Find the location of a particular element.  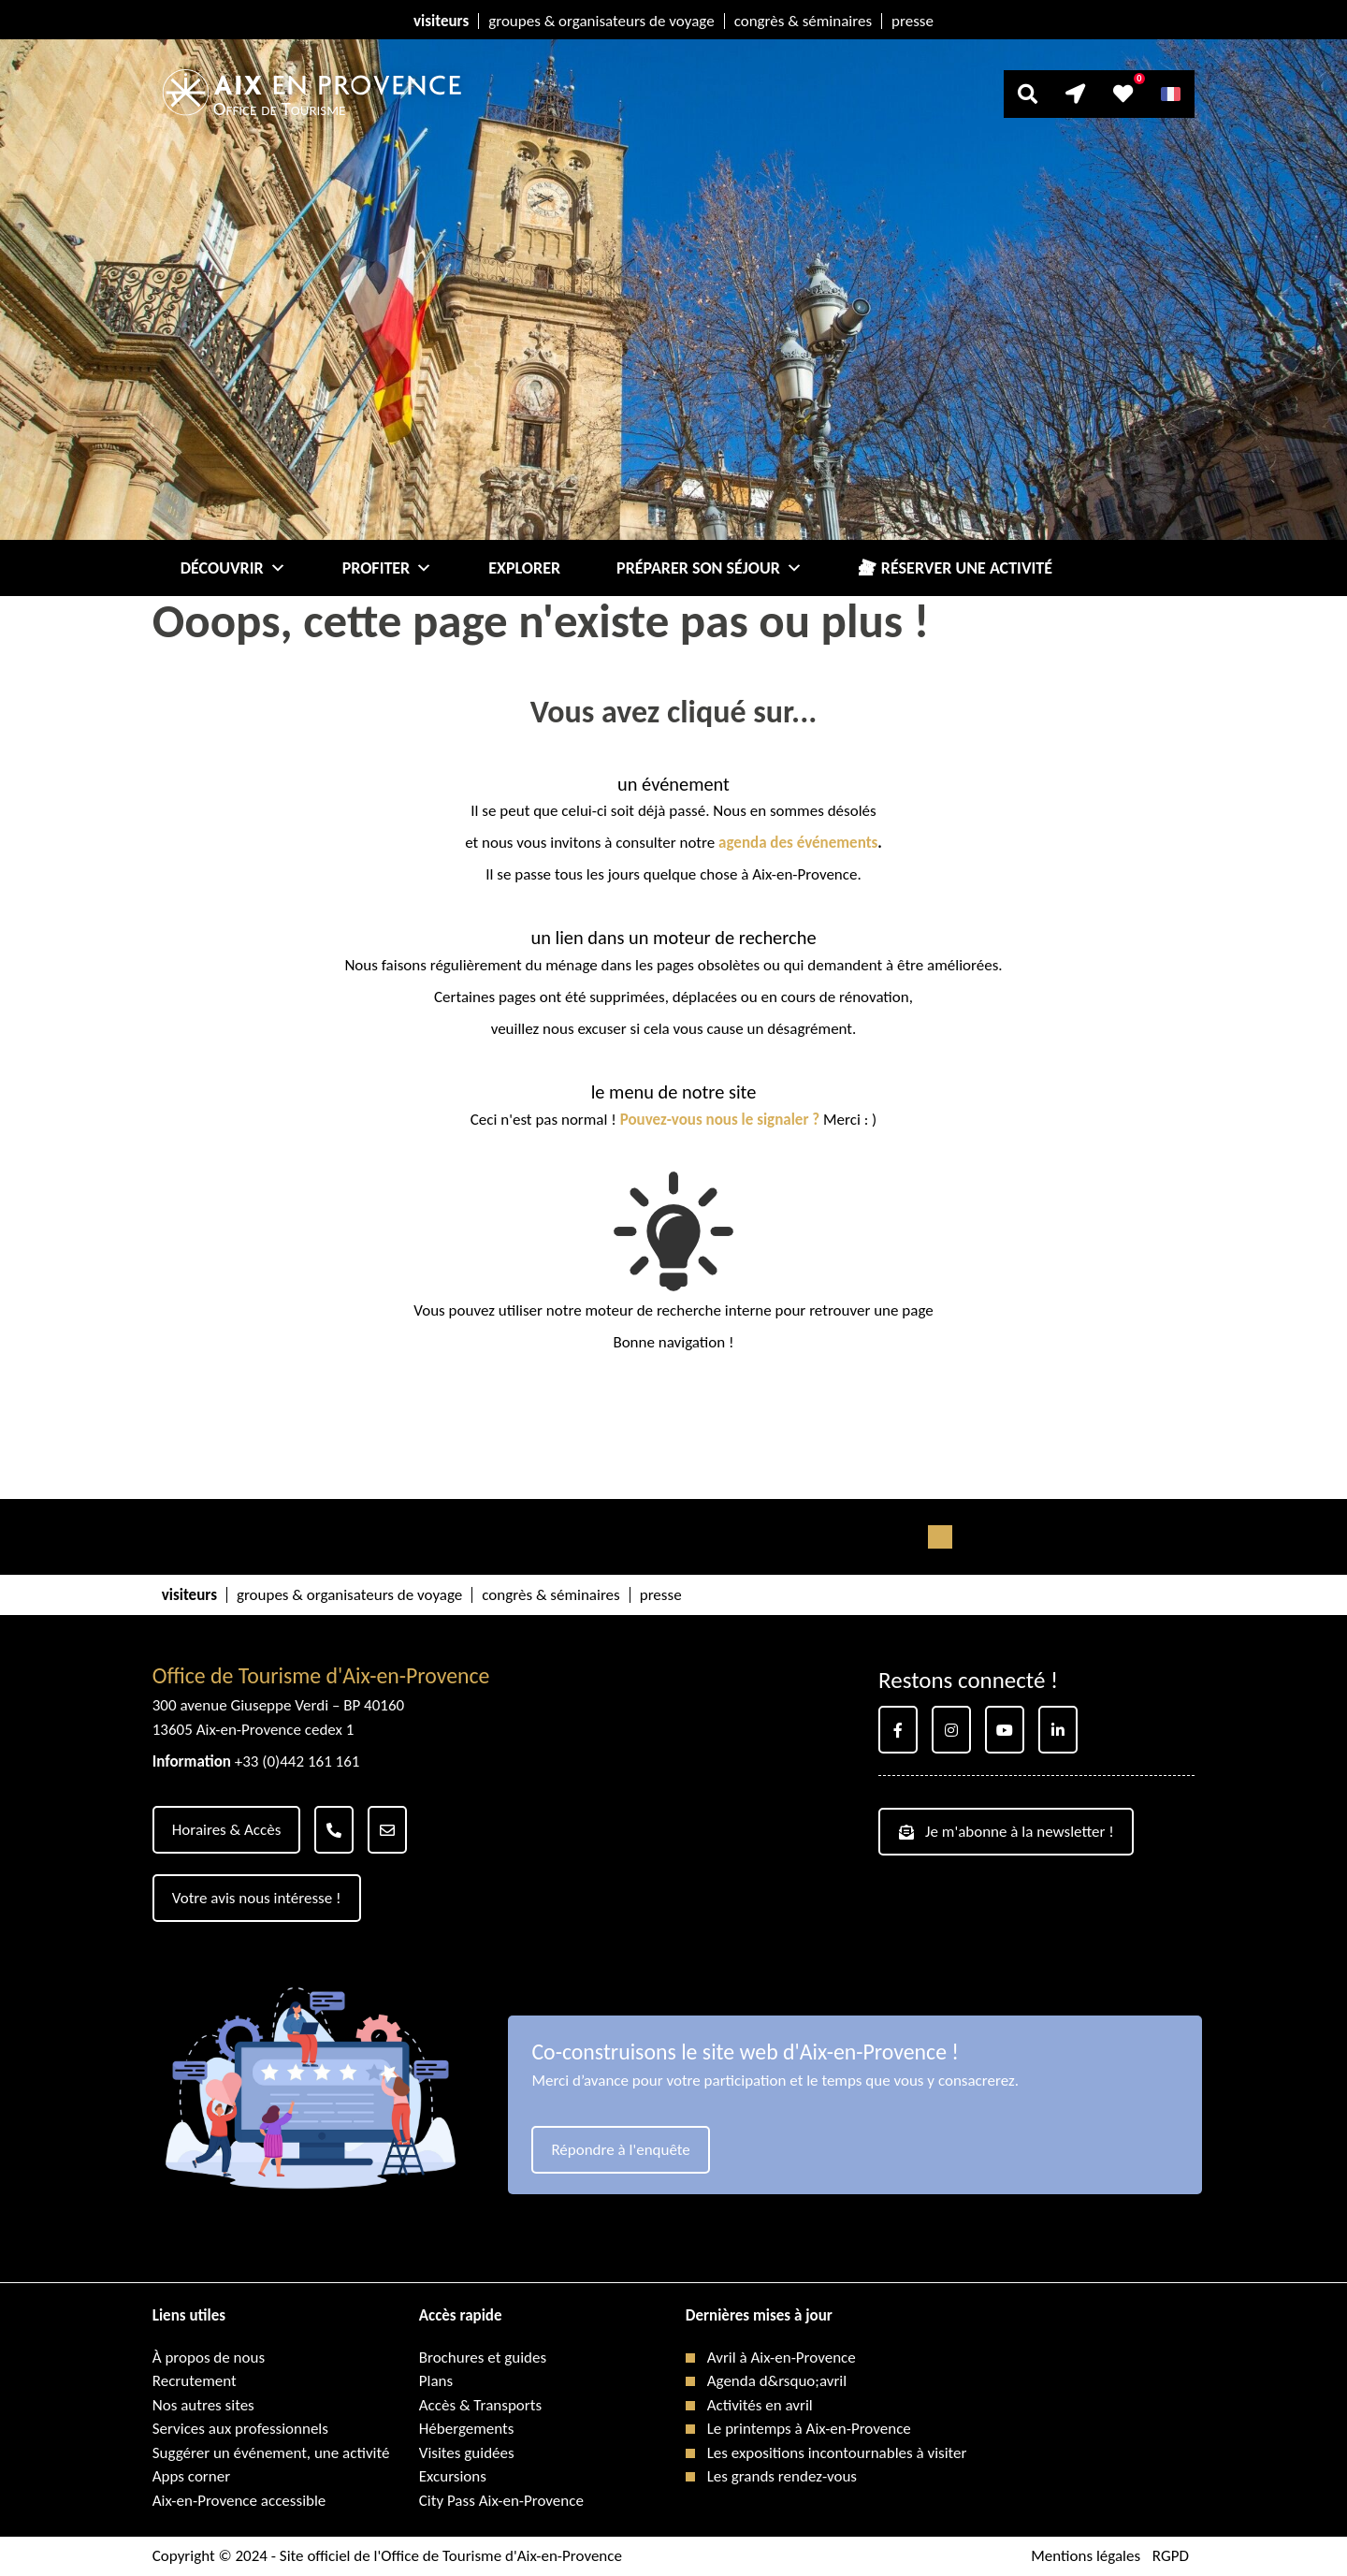

Votre avis nous intéresse ! is located at coordinates (256, 1898).